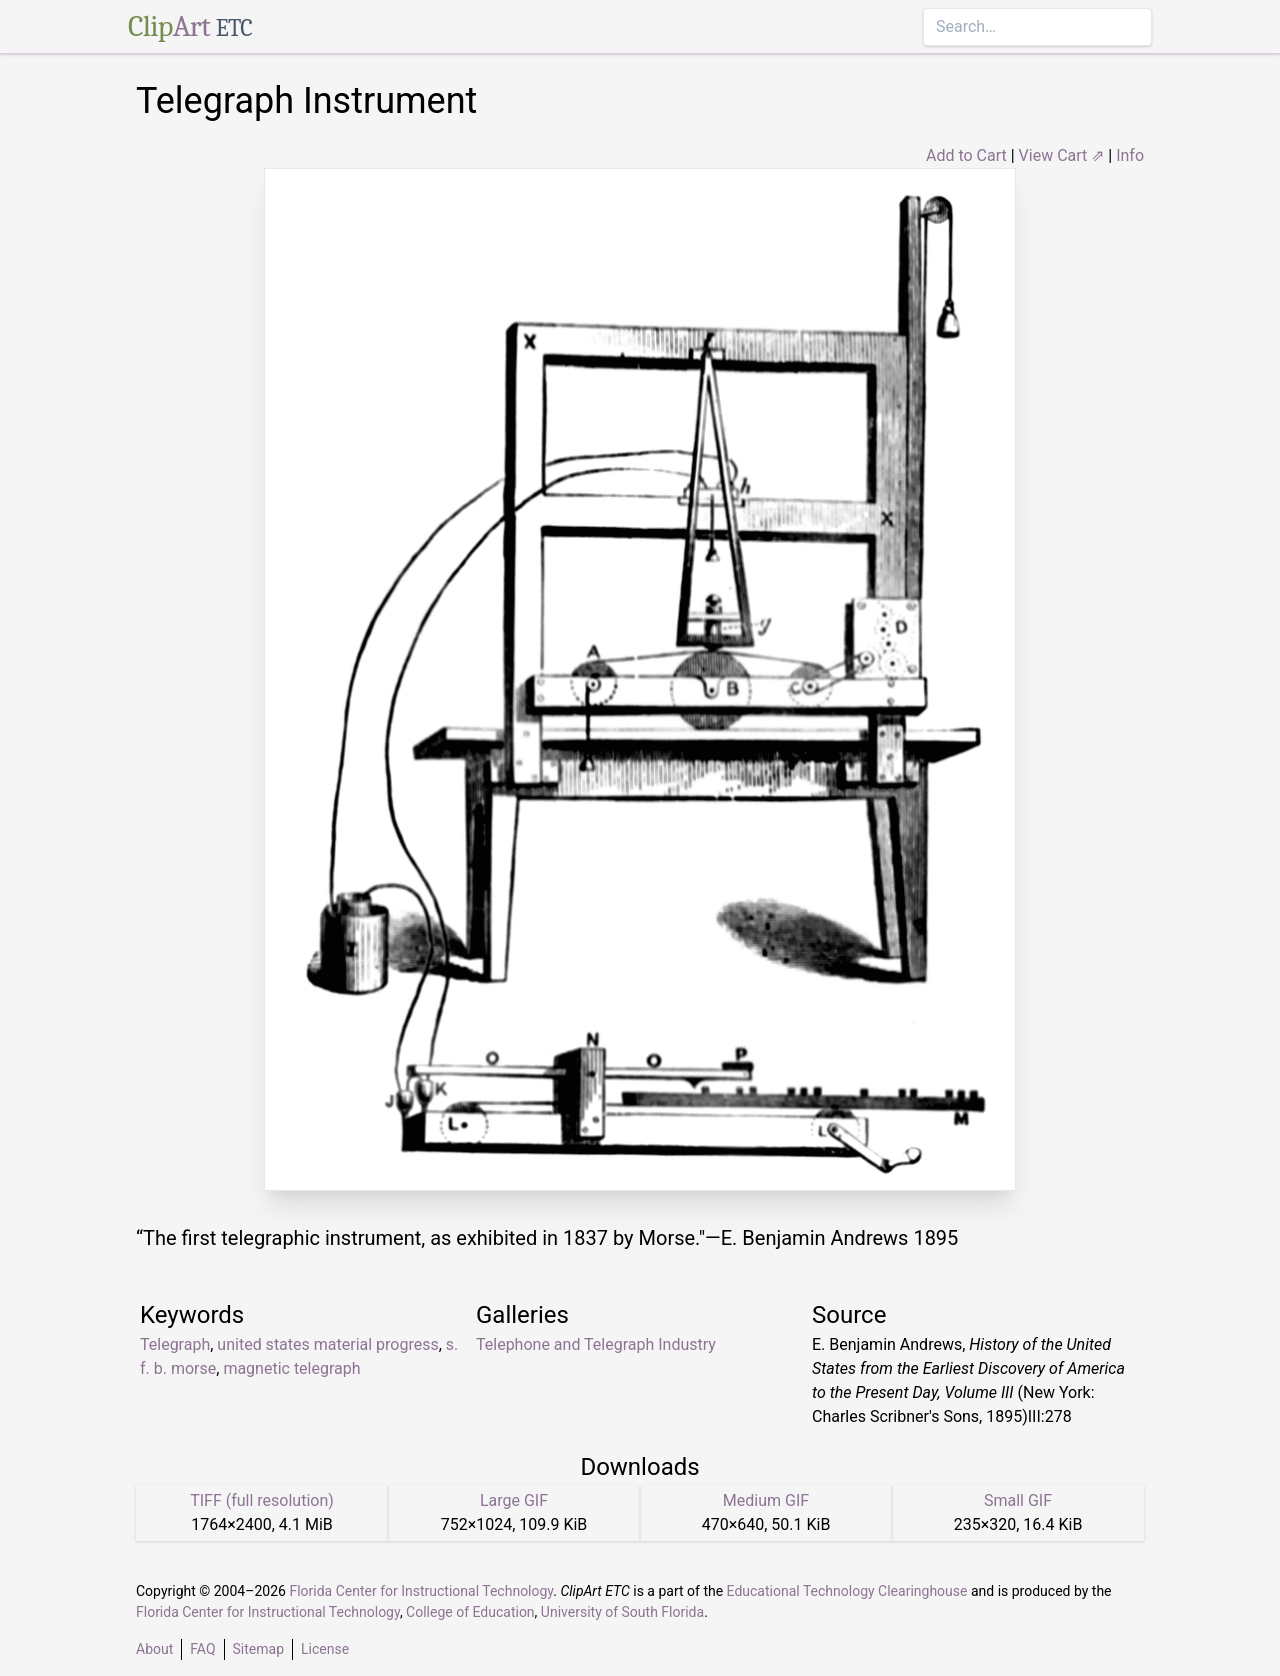 Image resolution: width=1280 pixels, height=1676 pixels. Describe the element at coordinates (291, 1368) in the screenshot. I see `magnetic telegraph` at that location.